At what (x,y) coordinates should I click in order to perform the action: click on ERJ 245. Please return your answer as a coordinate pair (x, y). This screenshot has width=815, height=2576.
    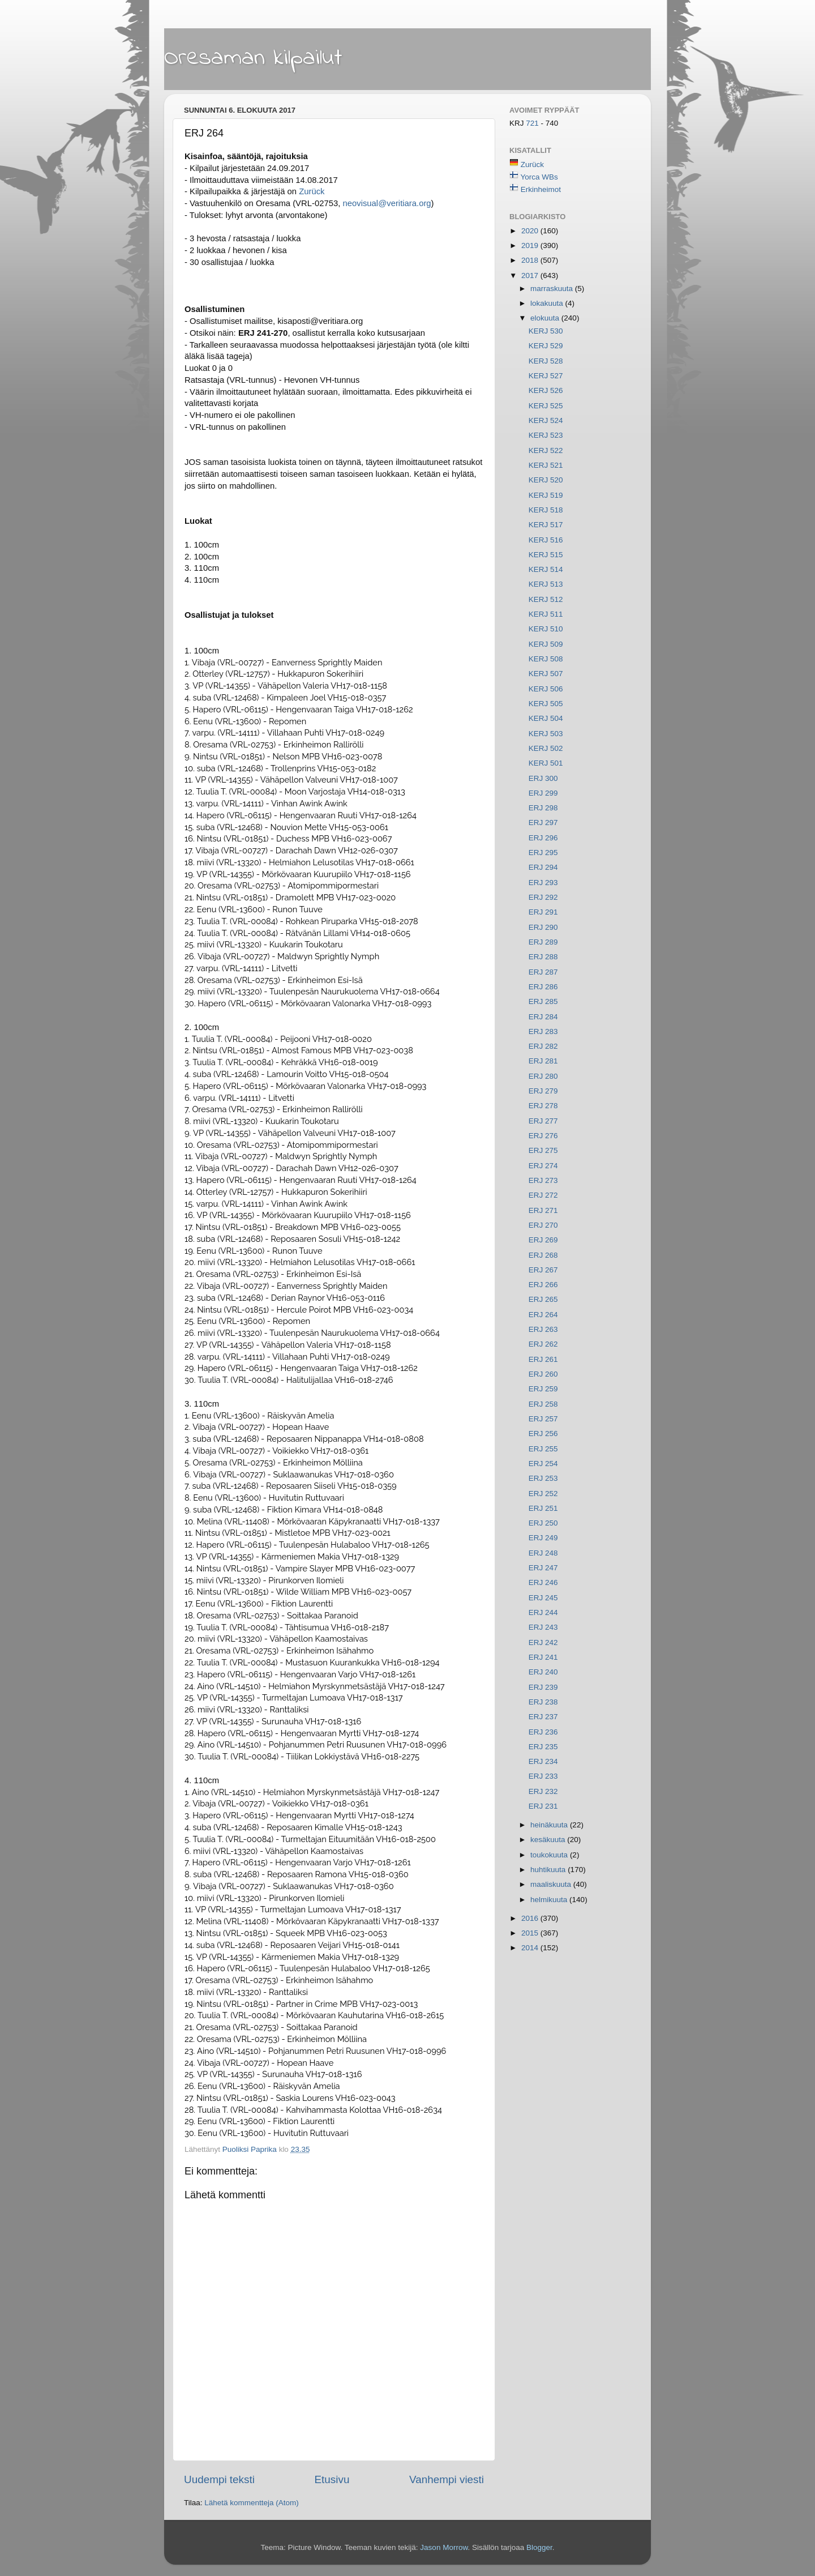
    Looking at the image, I should click on (543, 1598).